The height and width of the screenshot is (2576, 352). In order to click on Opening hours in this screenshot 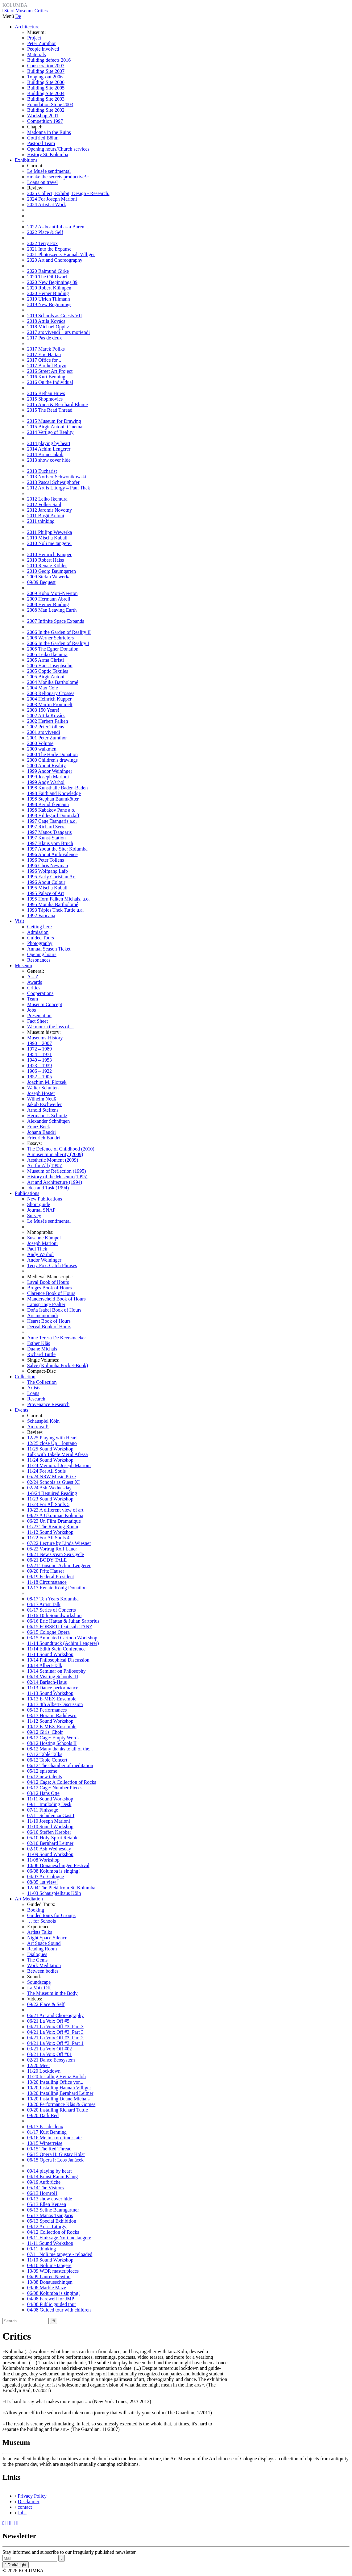, I will do `click(41, 954)`.